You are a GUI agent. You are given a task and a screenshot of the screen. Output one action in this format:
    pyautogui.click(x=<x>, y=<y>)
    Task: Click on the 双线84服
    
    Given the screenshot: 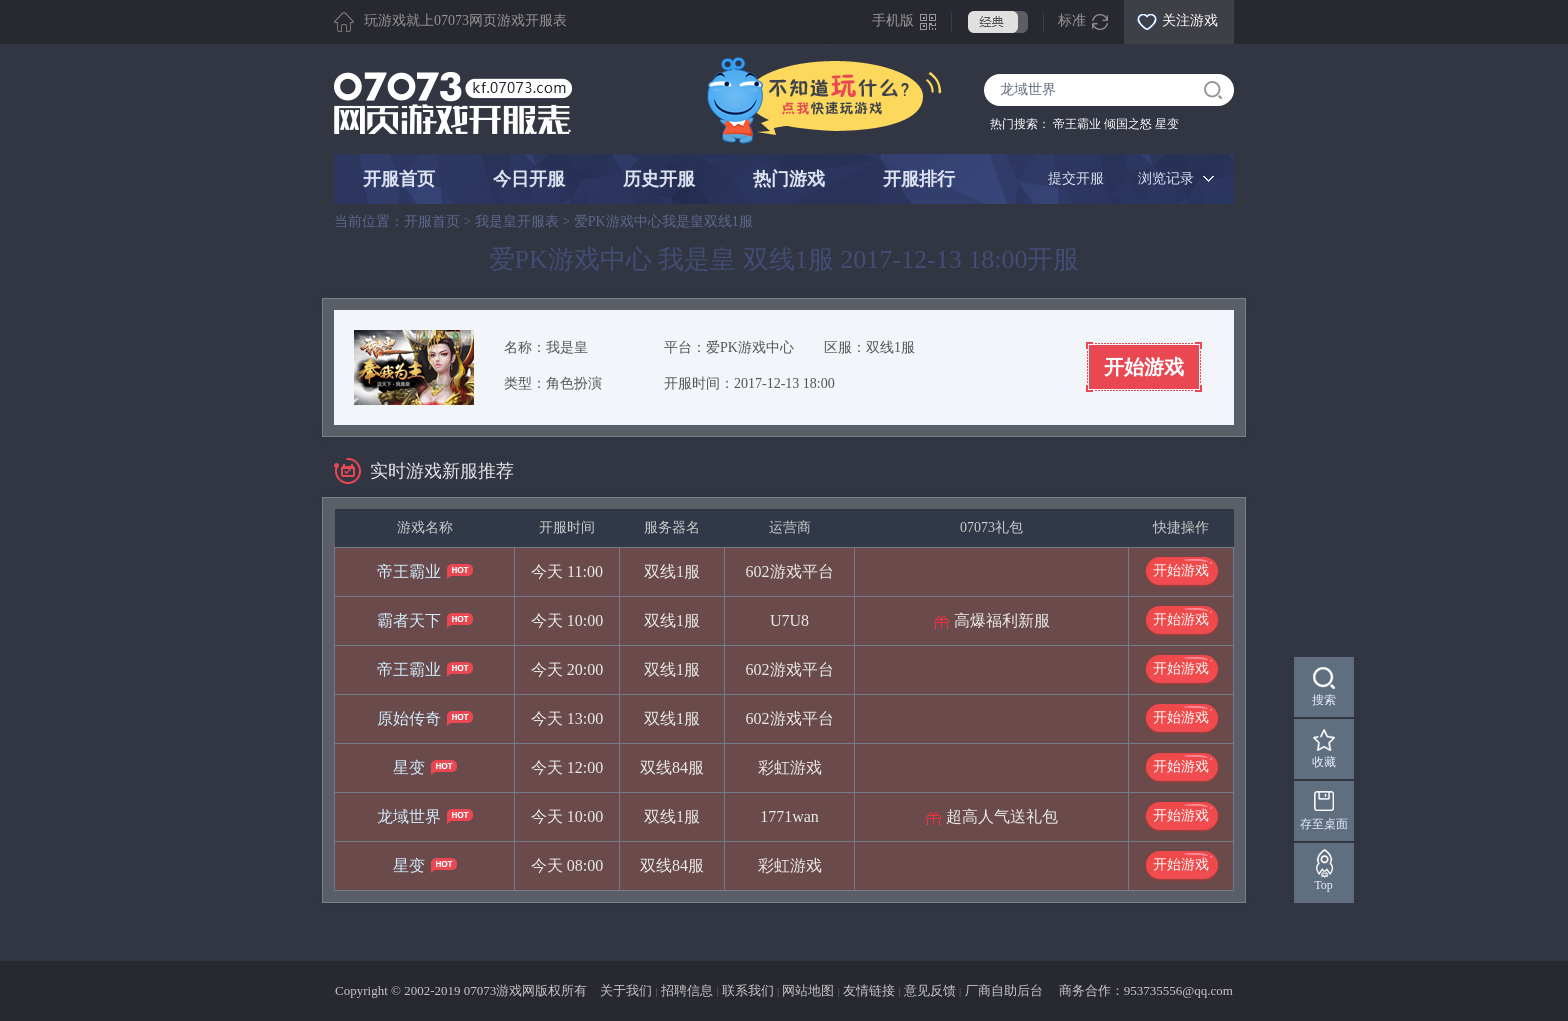 What is the action you would take?
    pyautogui.click(x=672, y=767)
    